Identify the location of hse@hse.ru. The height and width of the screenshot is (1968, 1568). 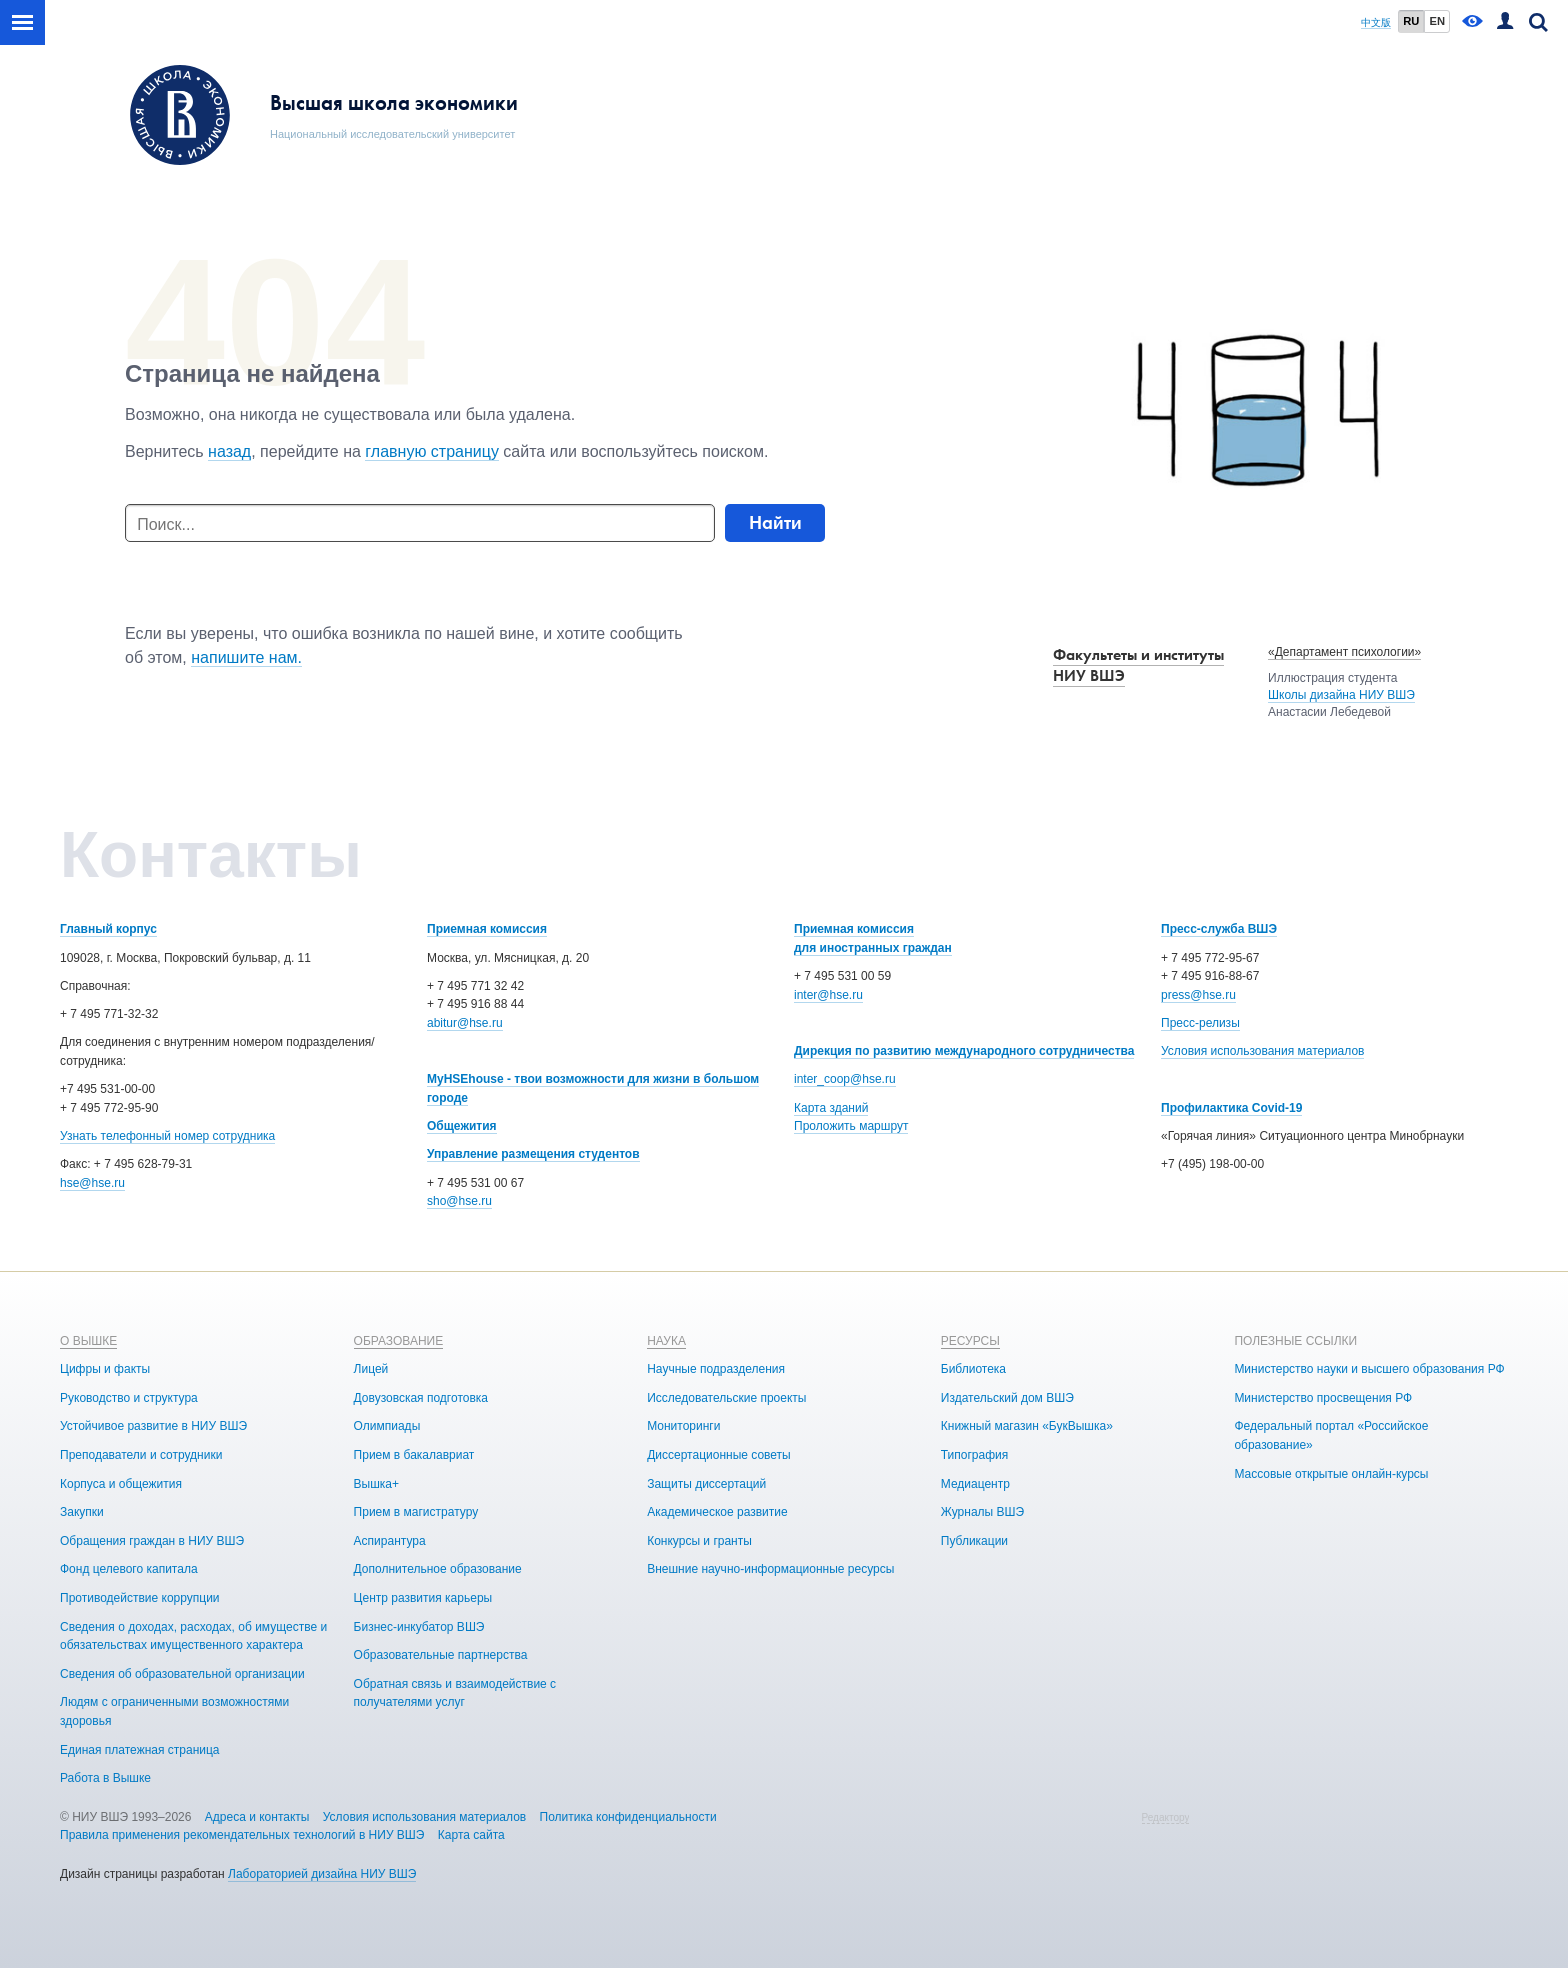
(92, 1183).